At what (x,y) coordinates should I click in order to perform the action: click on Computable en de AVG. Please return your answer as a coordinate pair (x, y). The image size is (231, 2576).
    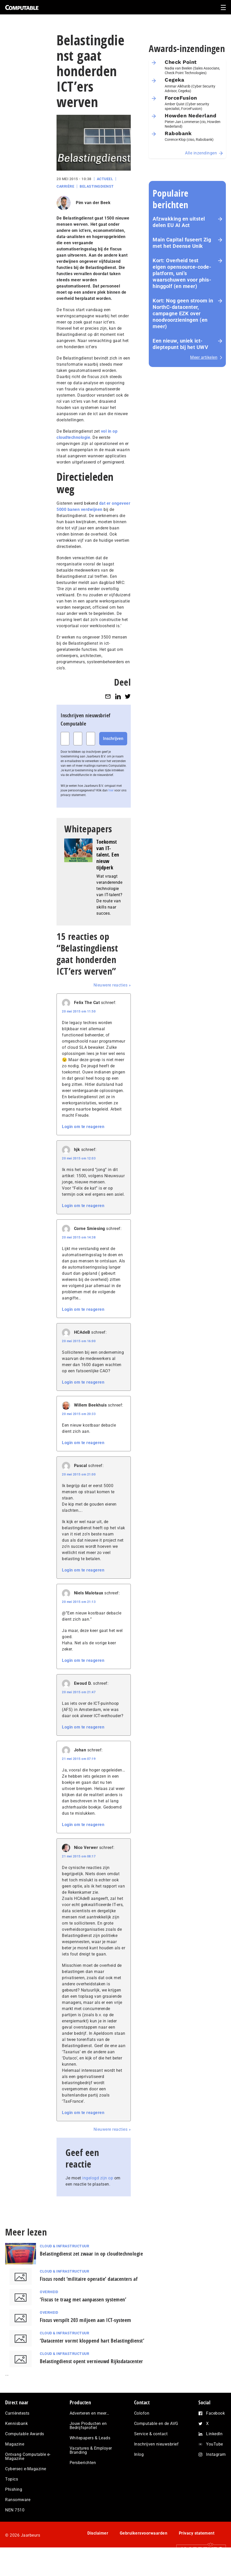
    Looking at the image, I should click on (156, 2423).